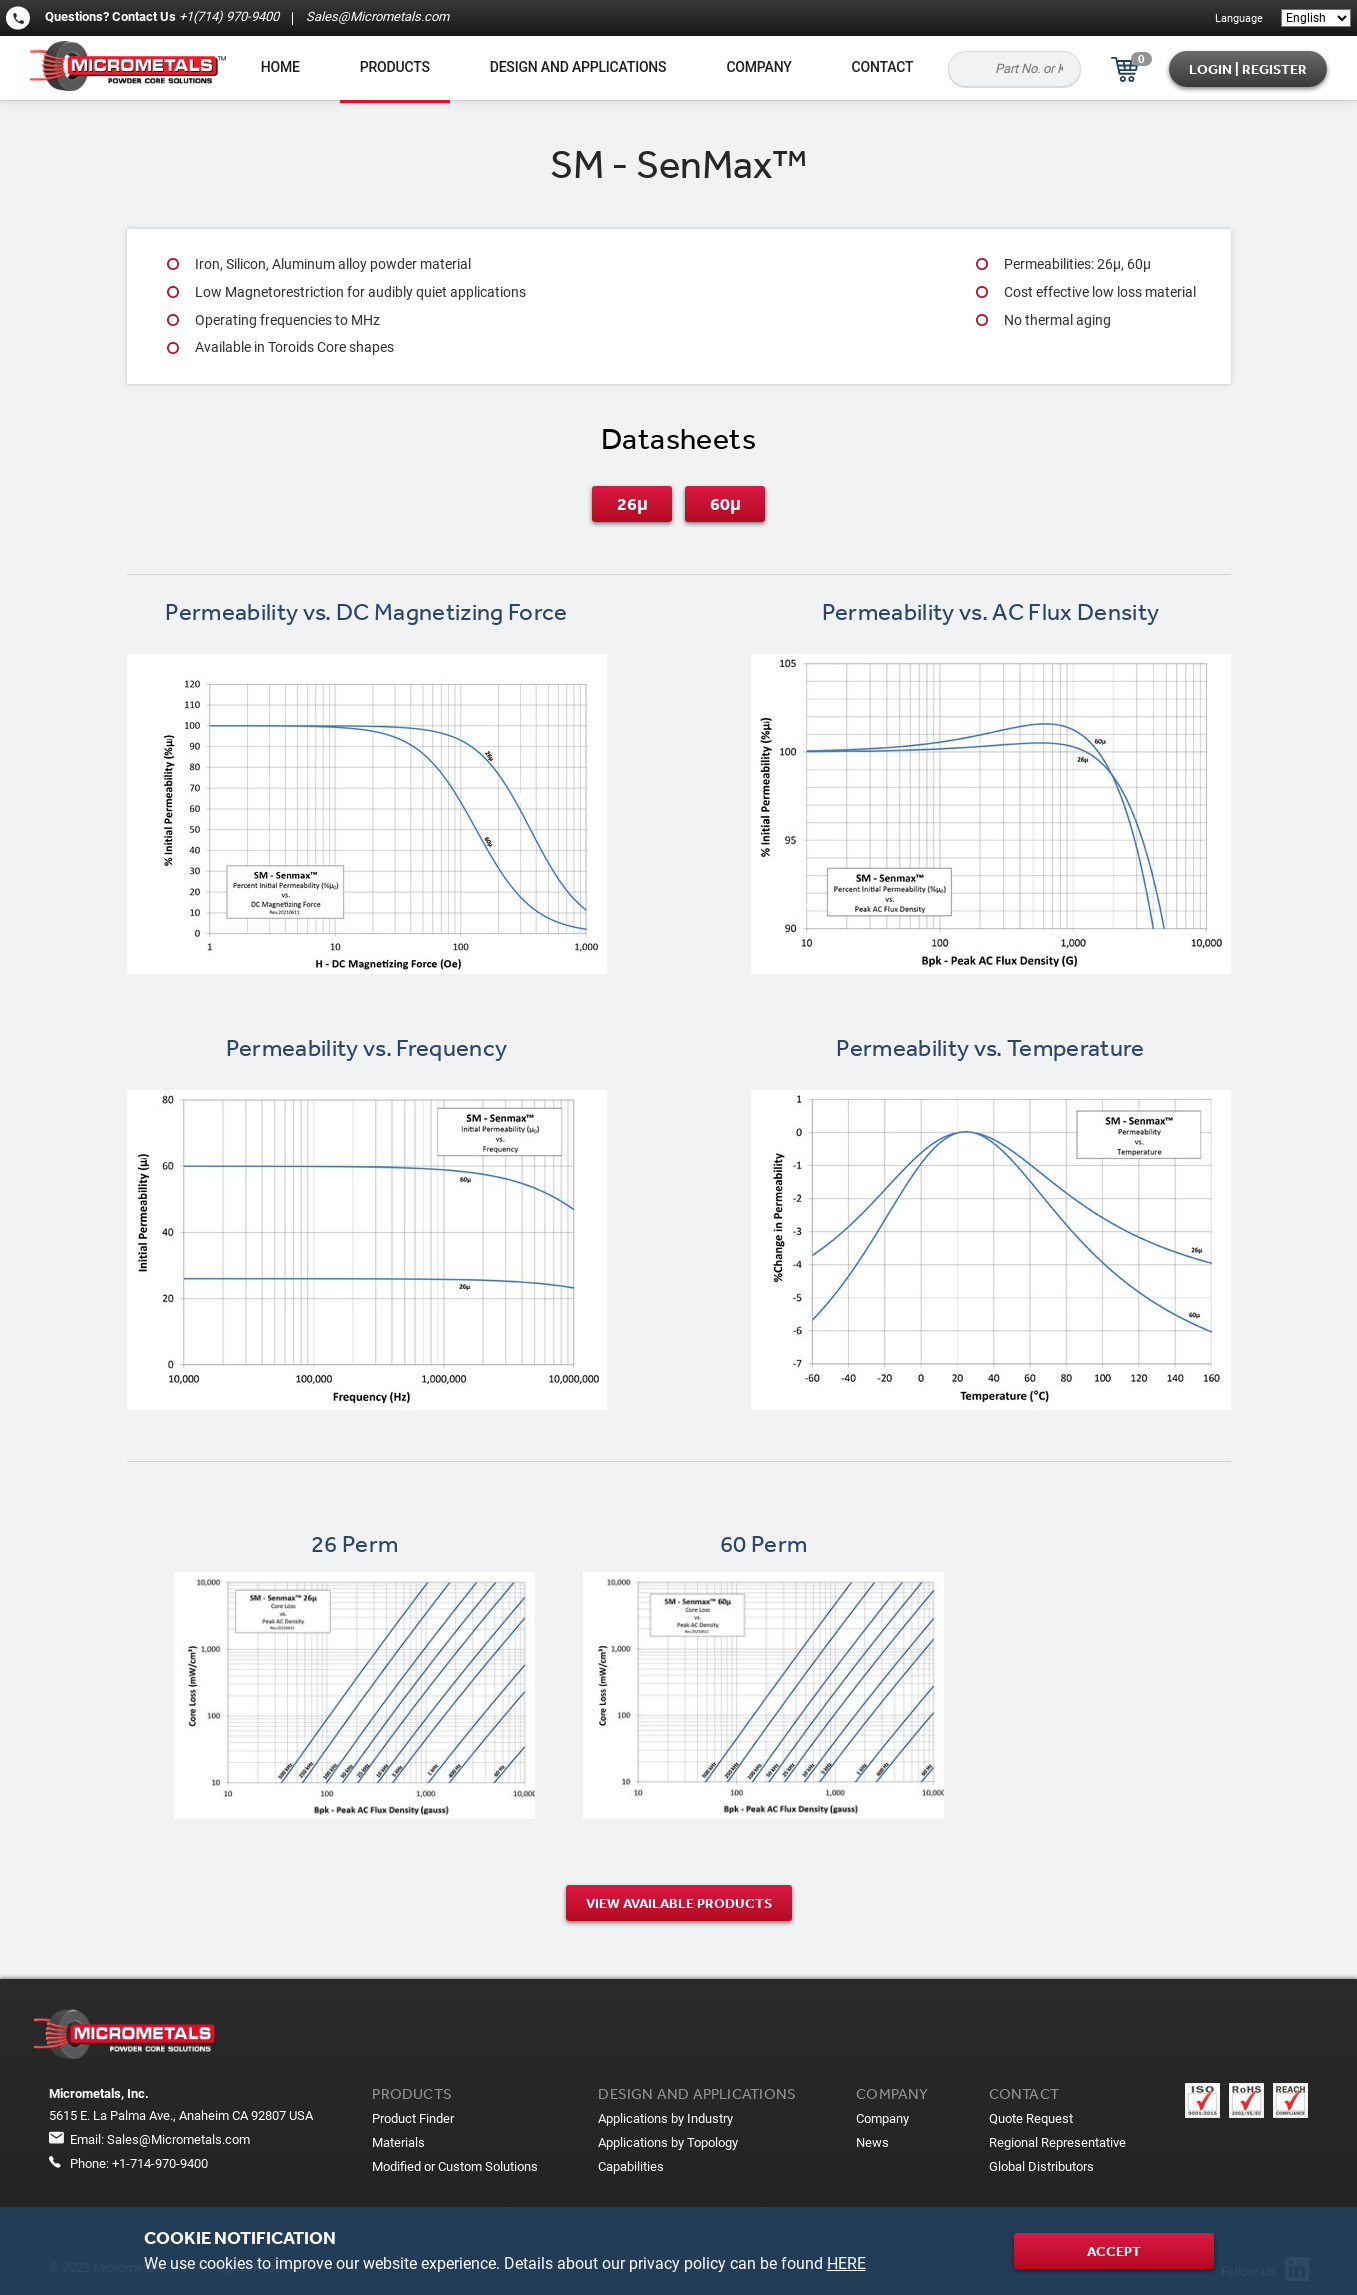 This screenshot has width=1357, height=2295. Describe the element at coordinates (413, 2118) in the screenshot. I see `Product Finder` at that location.